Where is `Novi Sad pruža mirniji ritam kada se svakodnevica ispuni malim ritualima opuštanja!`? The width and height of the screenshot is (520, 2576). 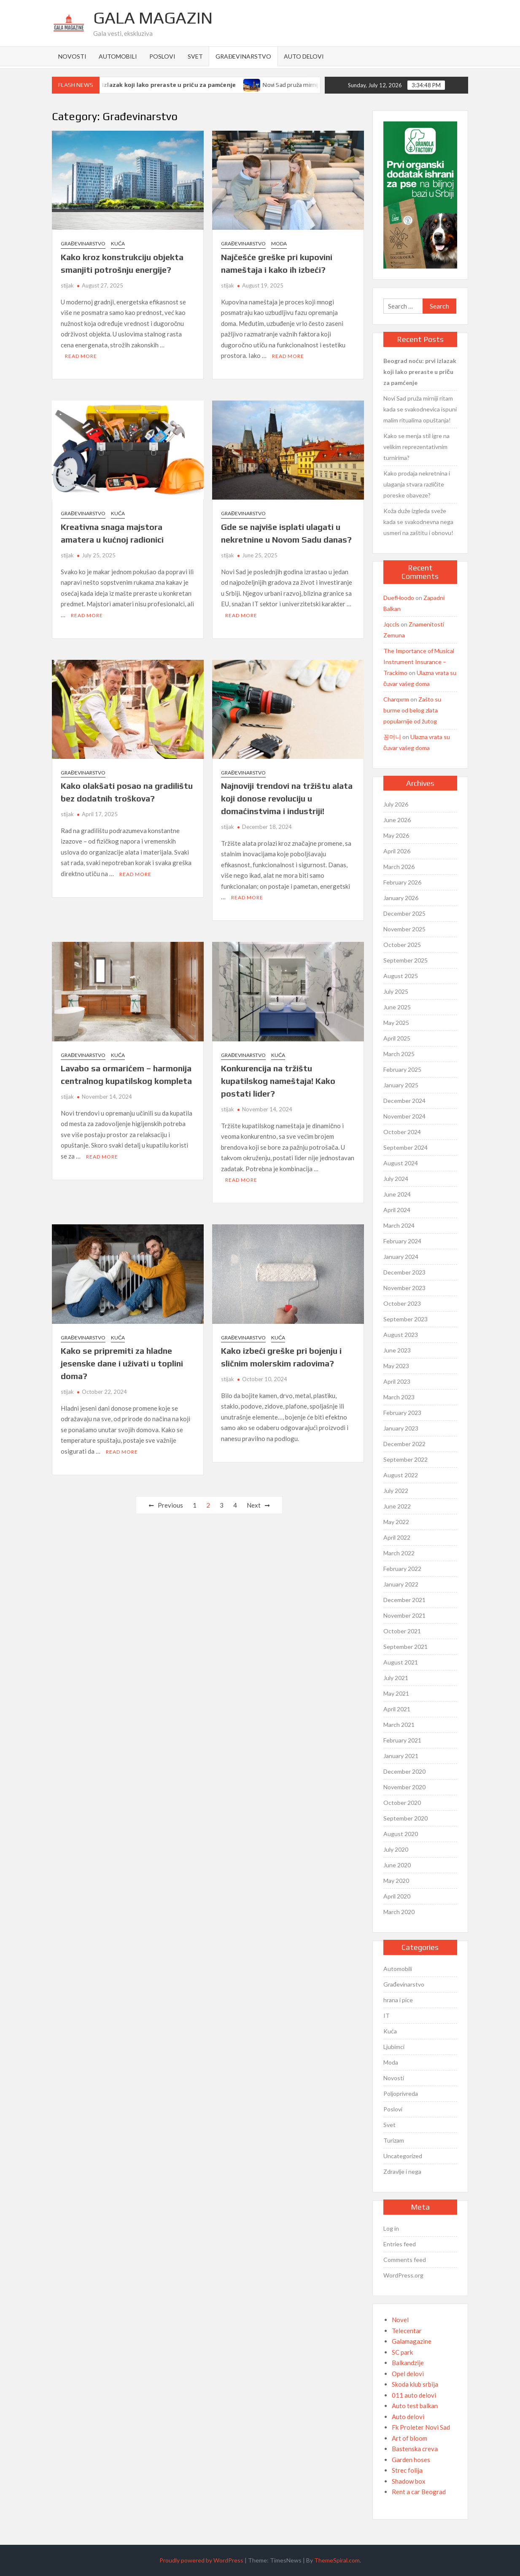 Novi Sad pruža mirniji ritam kada se svakodnevica ispuni malim ritualima opuštanja! is located at coordinates (420, 409).